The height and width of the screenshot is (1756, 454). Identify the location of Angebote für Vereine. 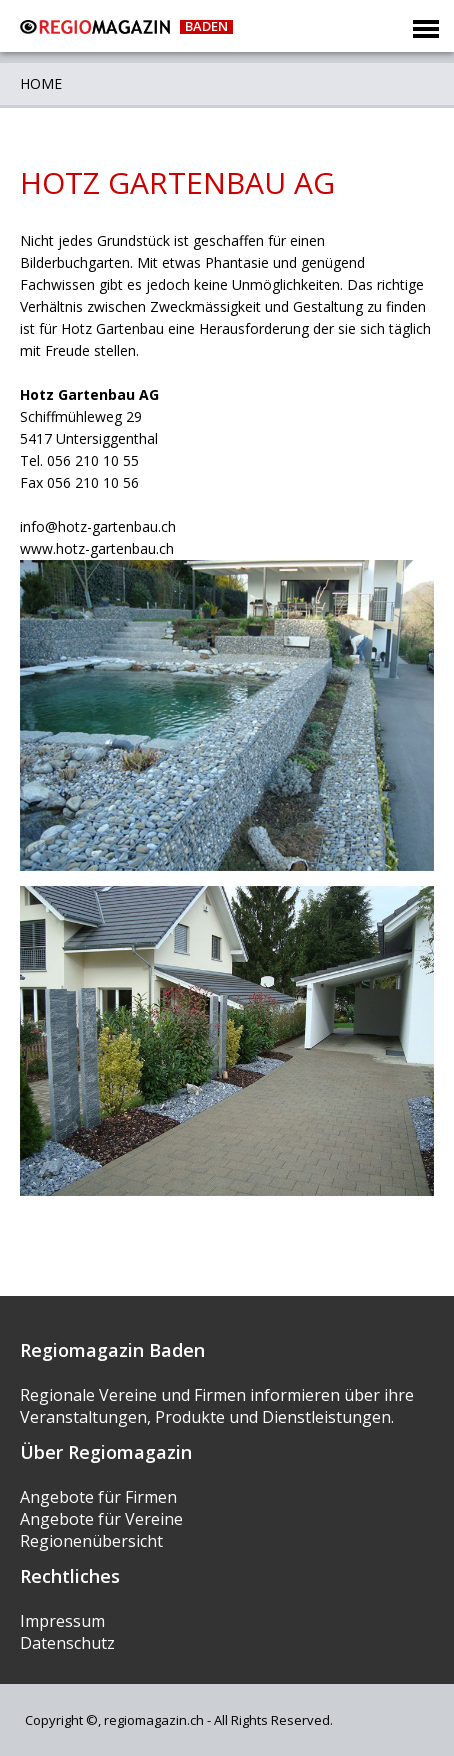
(101, 1519).